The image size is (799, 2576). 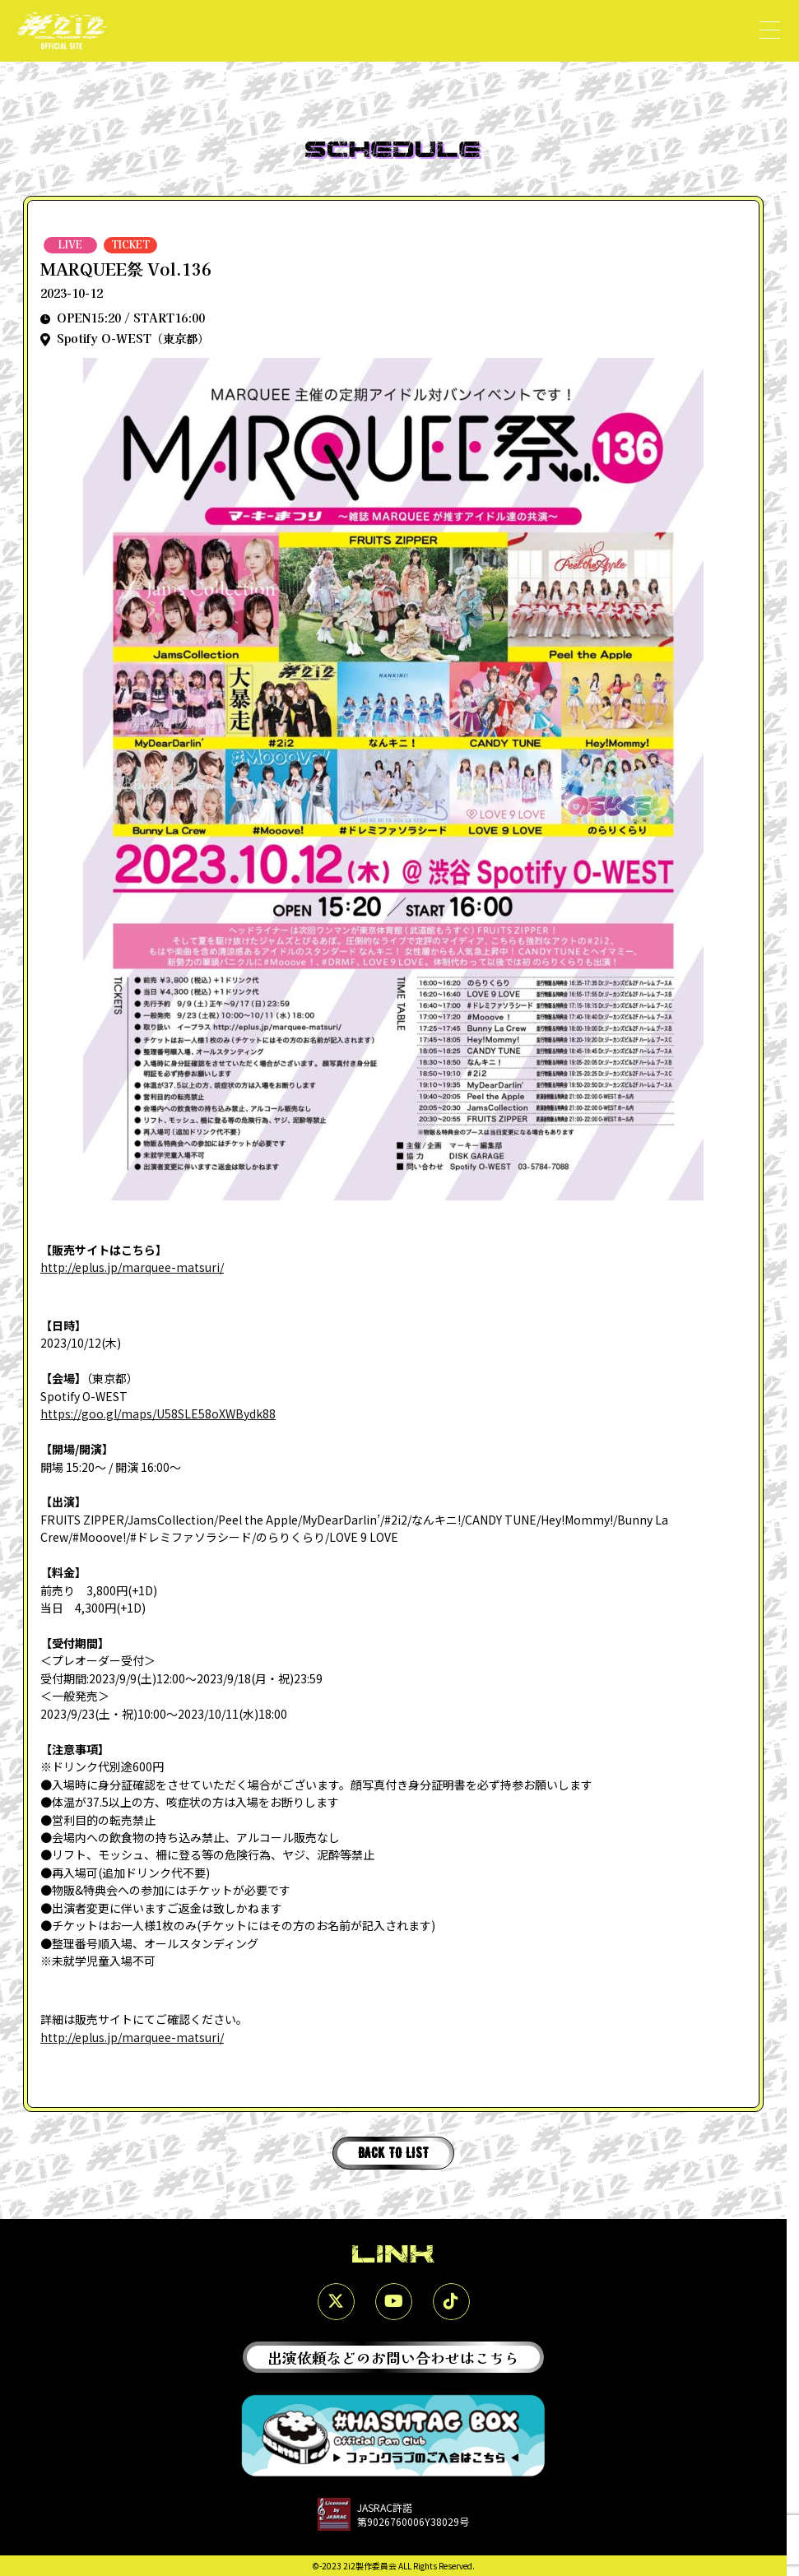 I want to click on https://goo.gl/maps/U58SLE58oXWBydk88, so click(x=158, y=1413).